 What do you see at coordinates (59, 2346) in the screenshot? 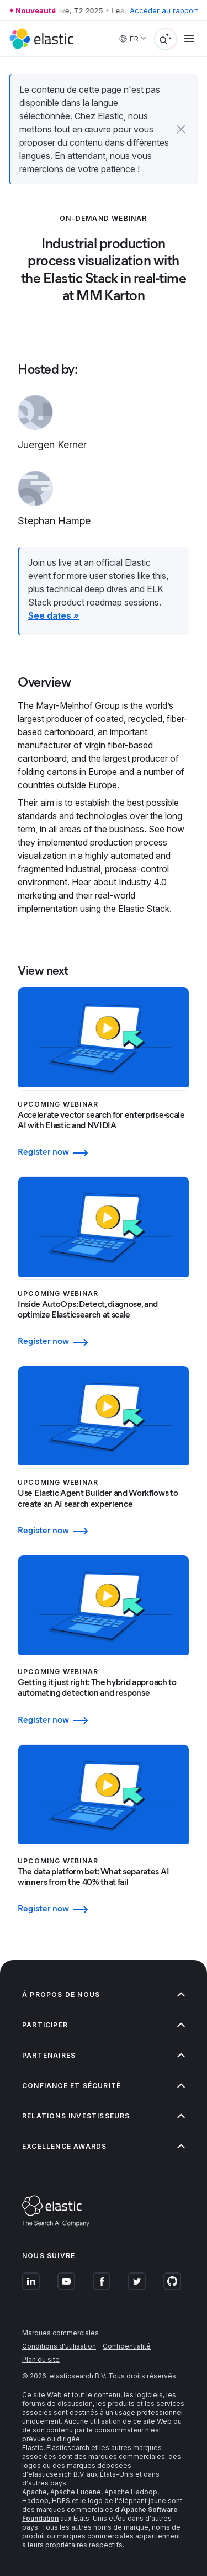
I see `Conditions d'utilisation` at bounding box center [59, 2346].